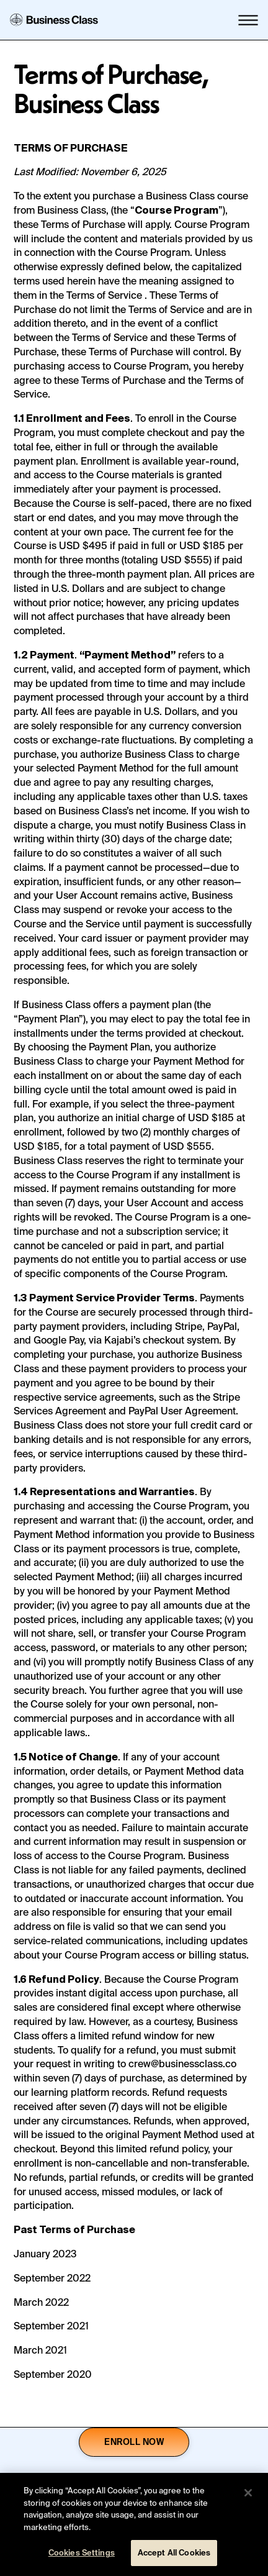  What do you see at coordinates (248, 2492) in the screenshot?
I see `[Close]` at bounding box center [248, 2492].